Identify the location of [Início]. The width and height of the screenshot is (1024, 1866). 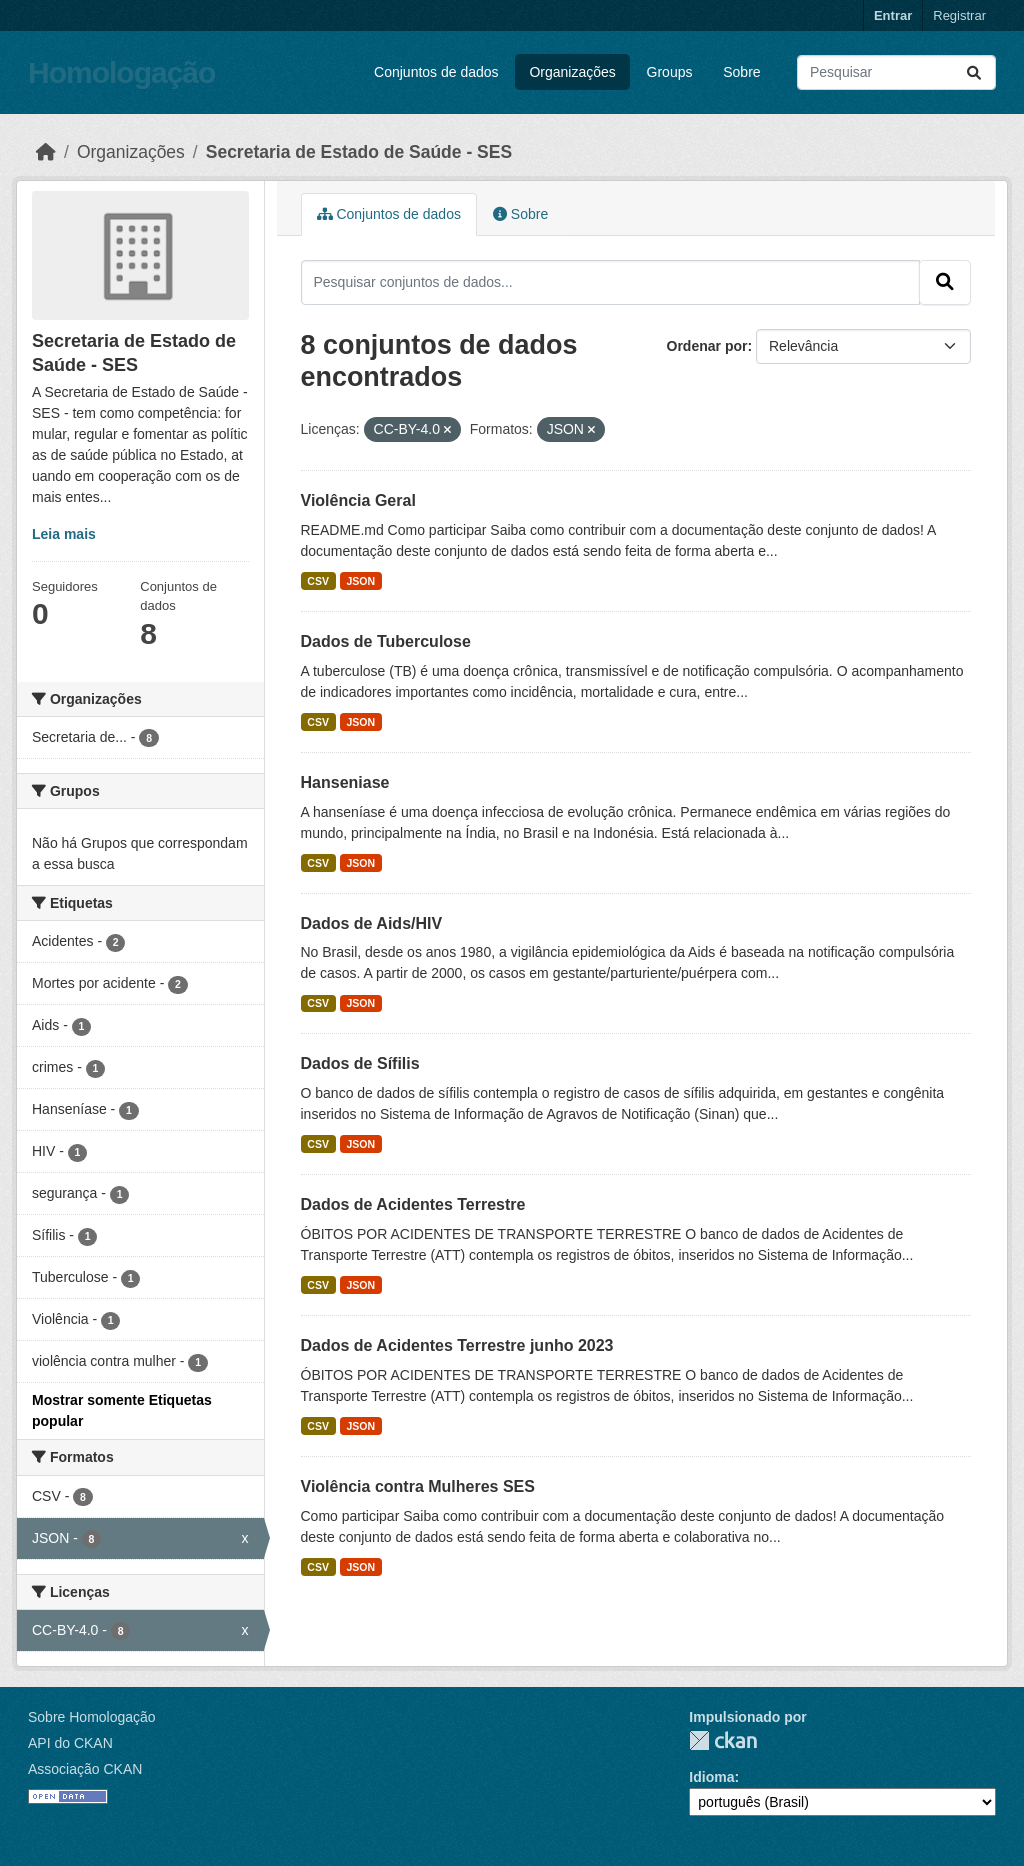
(46, 152).